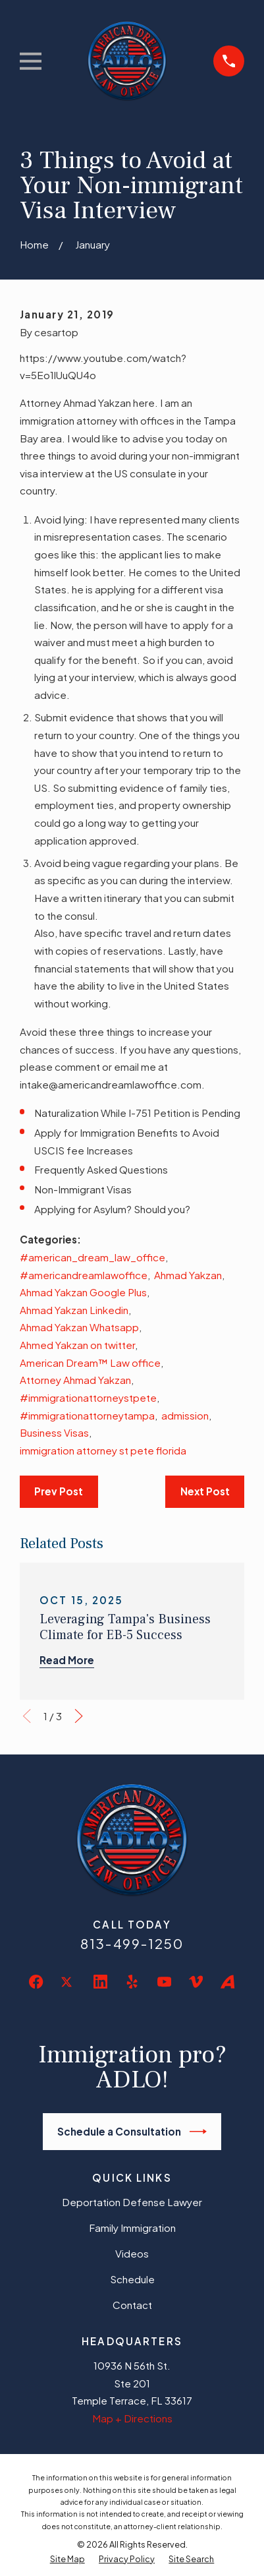 The height and width of the screenshot is (2576, 264). Describe the element at coordinates (164, 1982) in the screenshot. I see `[YouTube]` at that location.